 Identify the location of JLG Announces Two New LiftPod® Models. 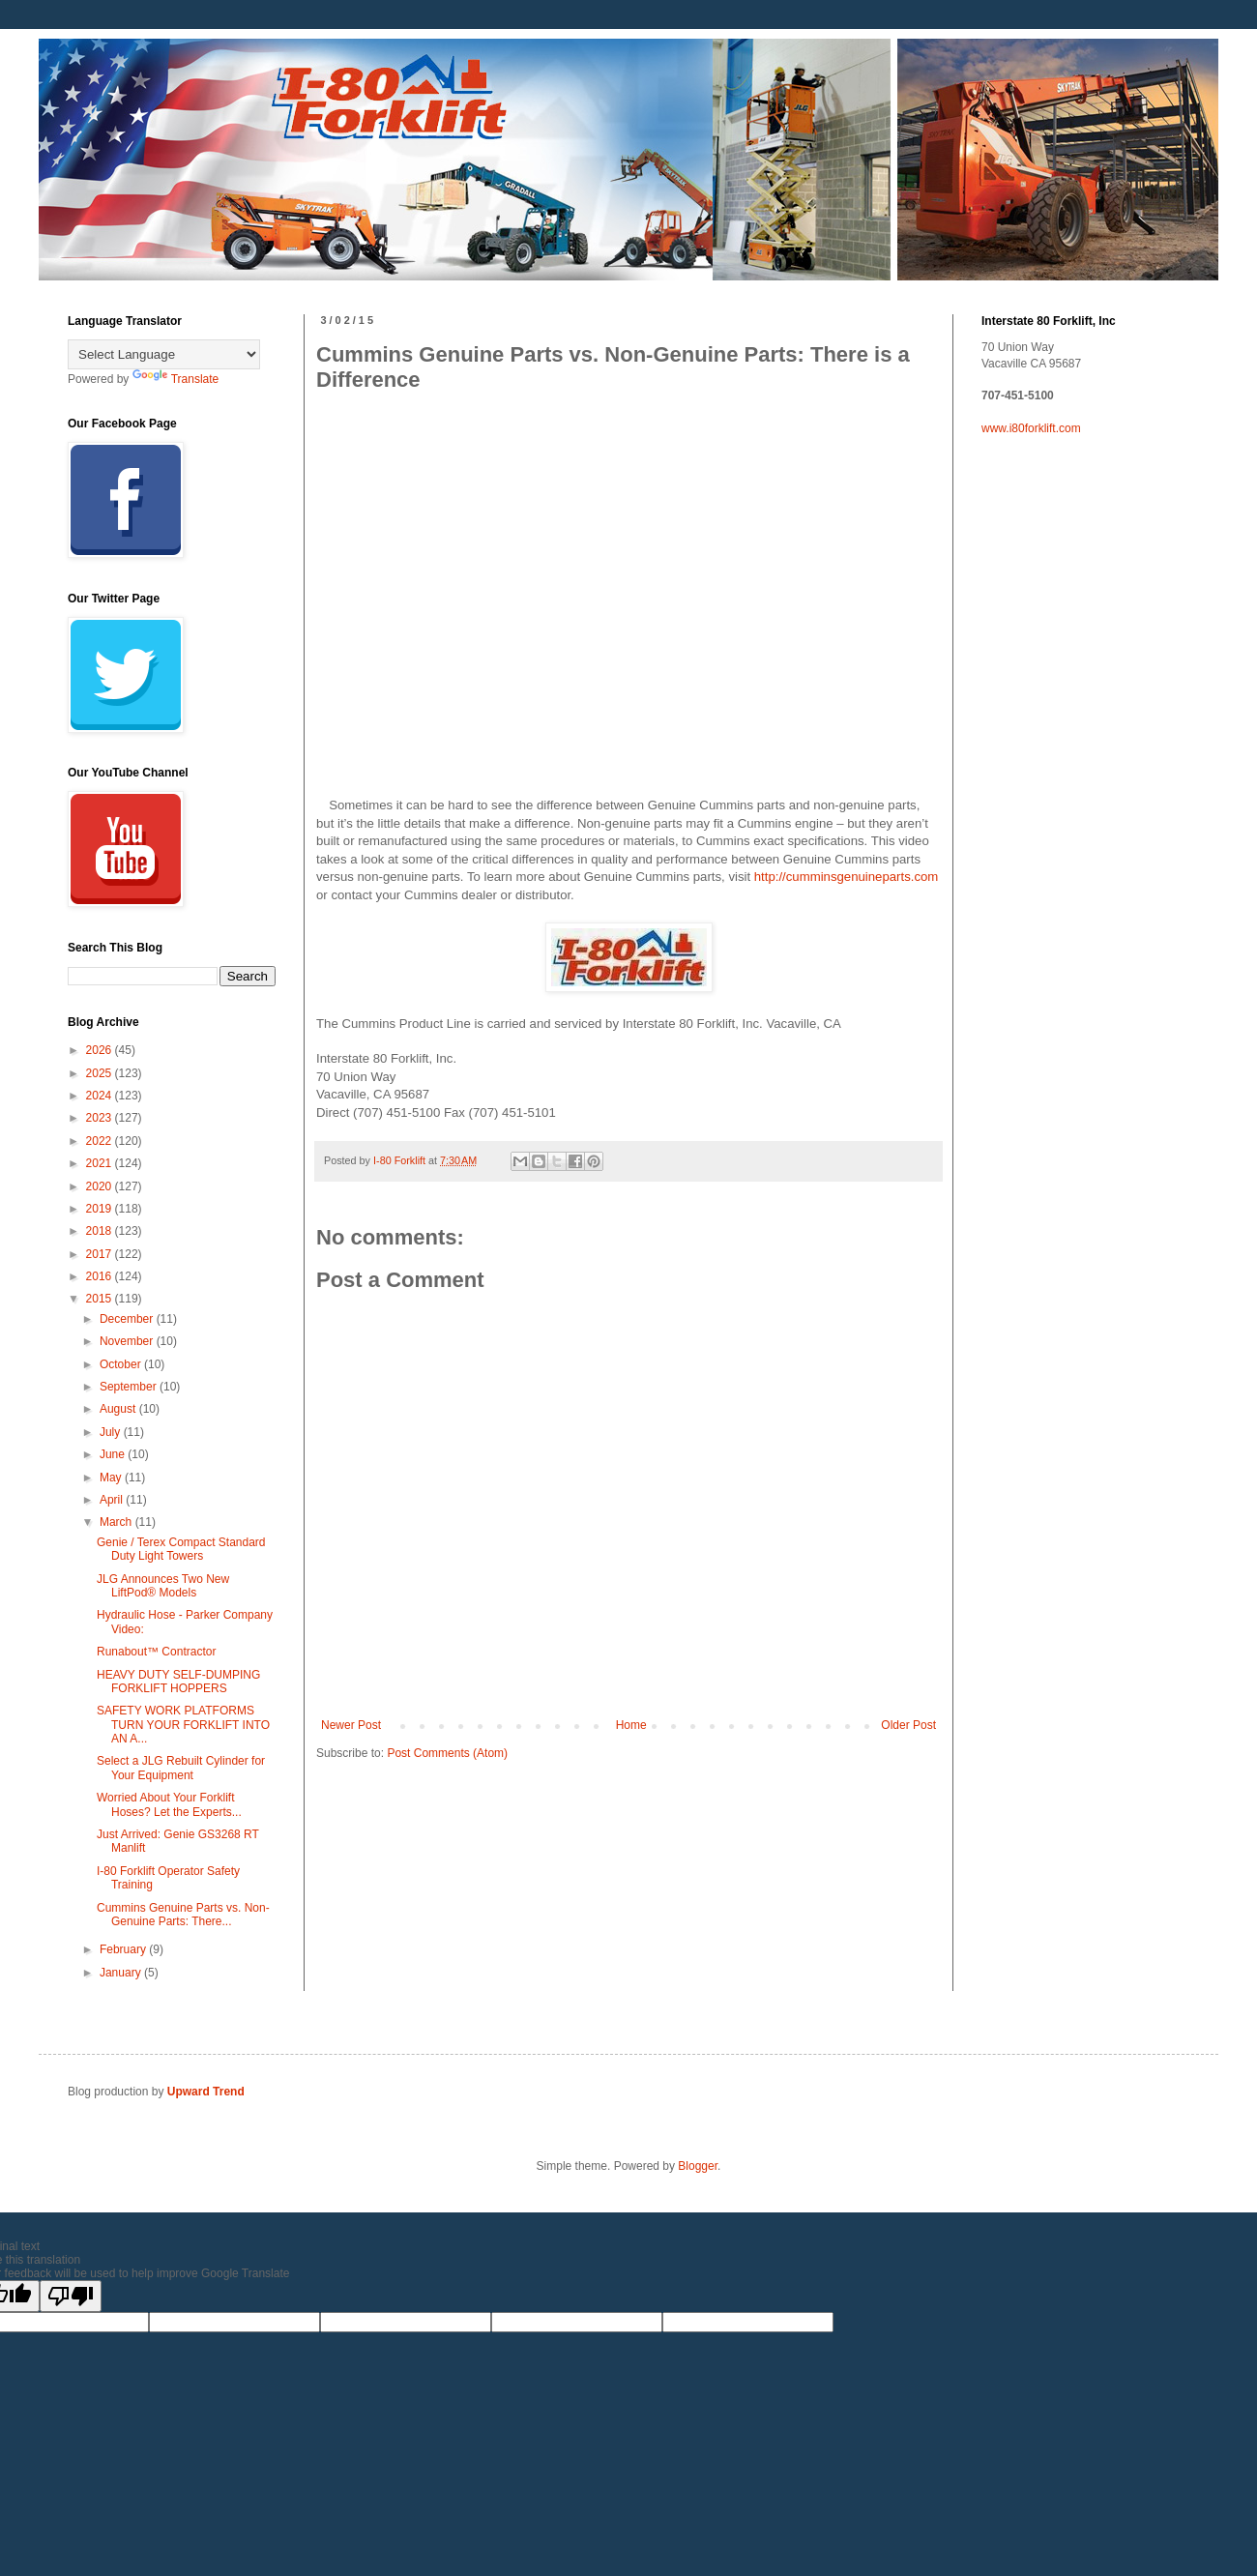
(163, 1585).